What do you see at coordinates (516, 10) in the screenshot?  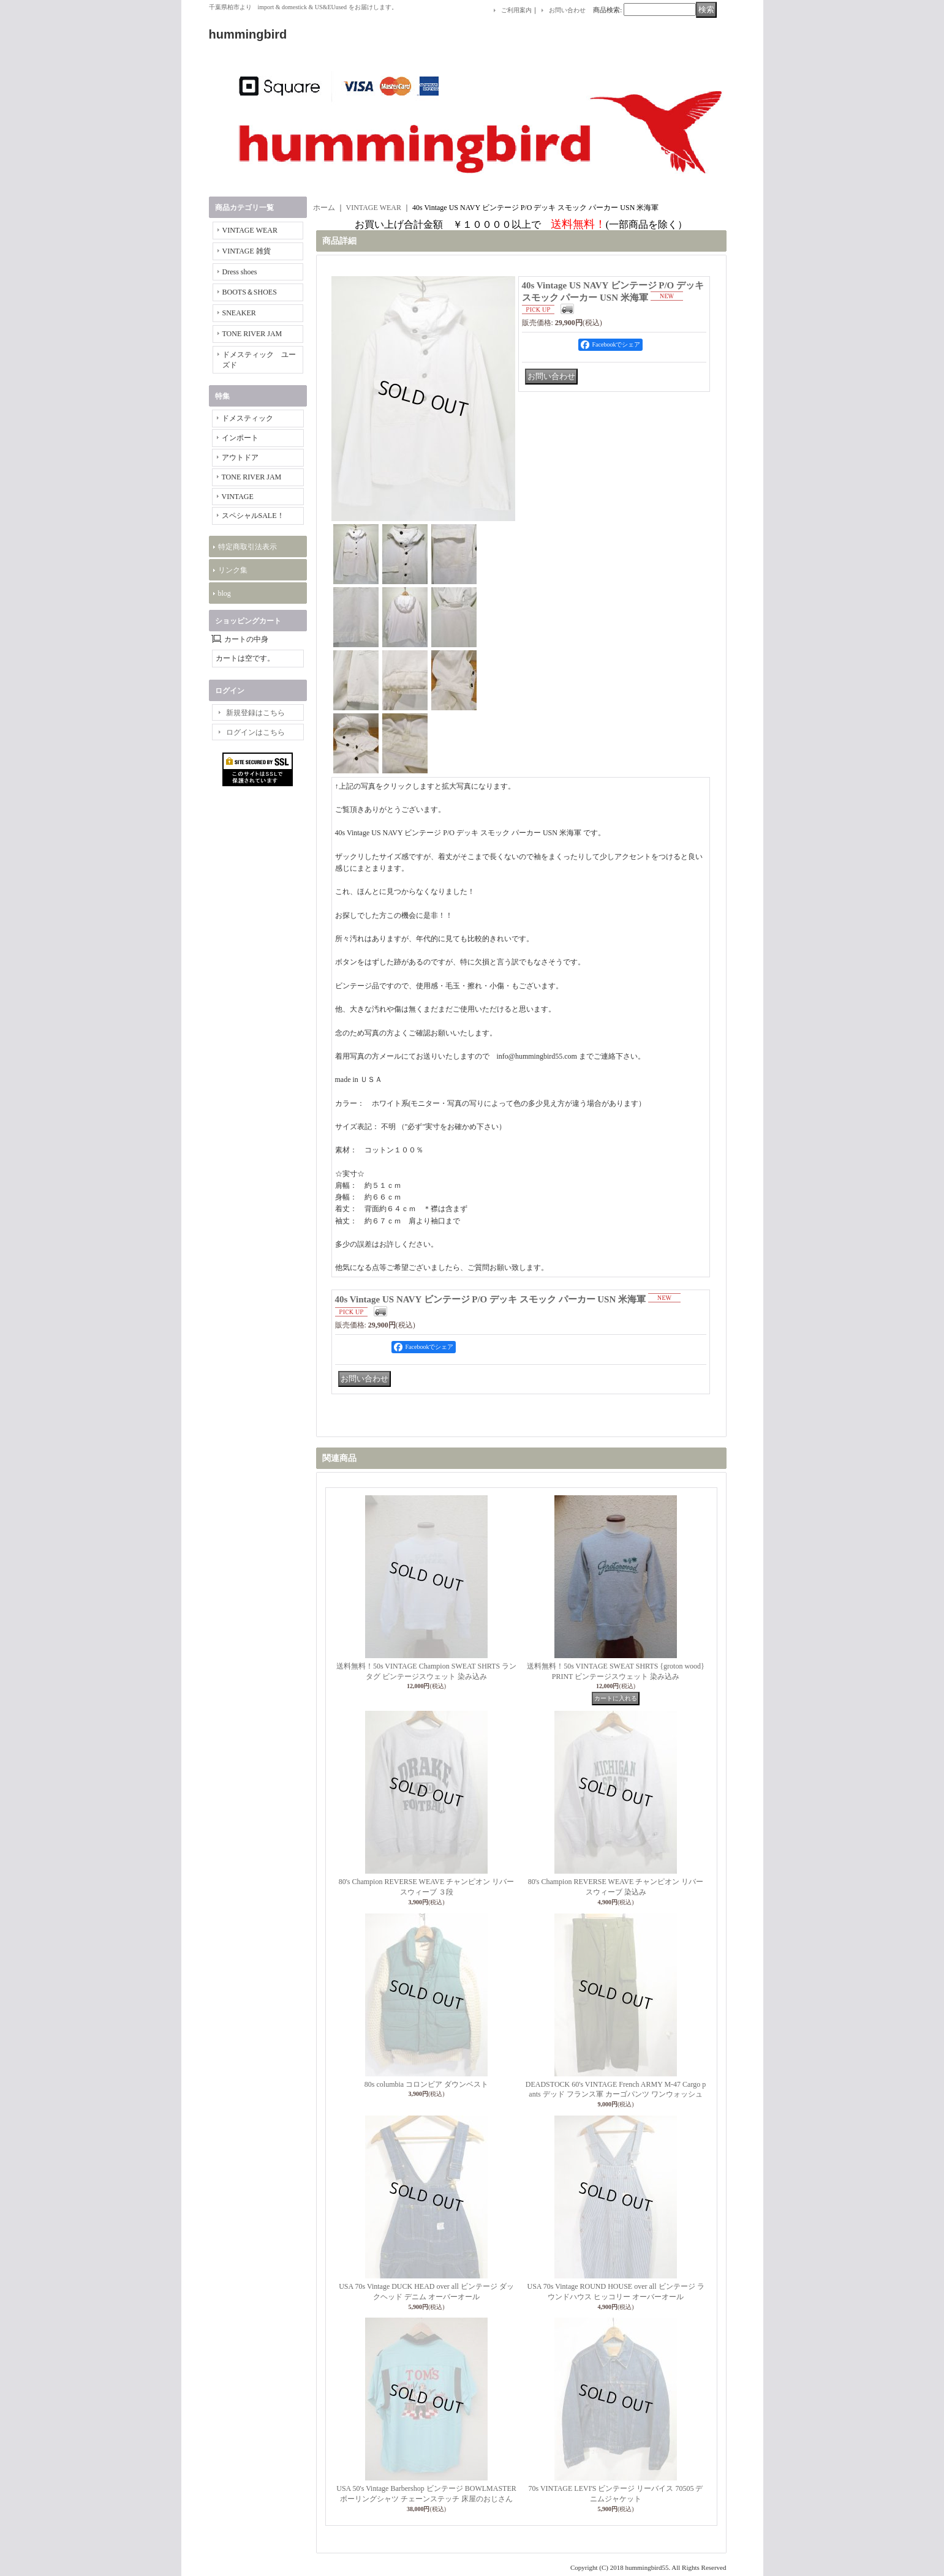 I see `ご利用案内` at bounding box center [516, 10].